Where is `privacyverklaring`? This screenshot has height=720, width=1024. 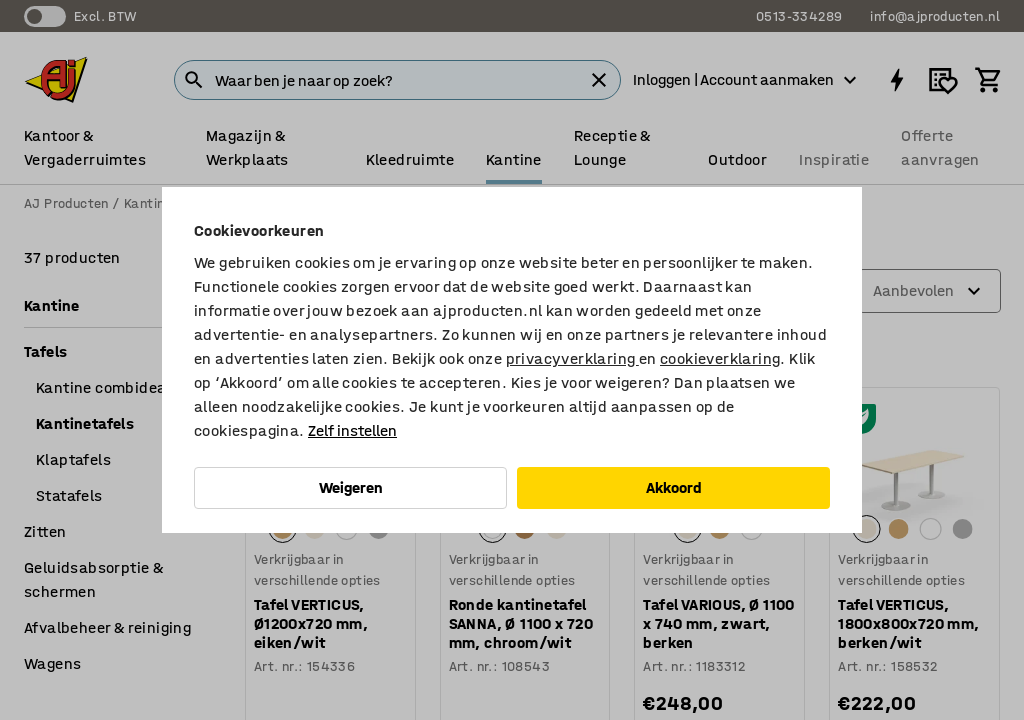
privacyverklaring is located at coordinates (572, 358).